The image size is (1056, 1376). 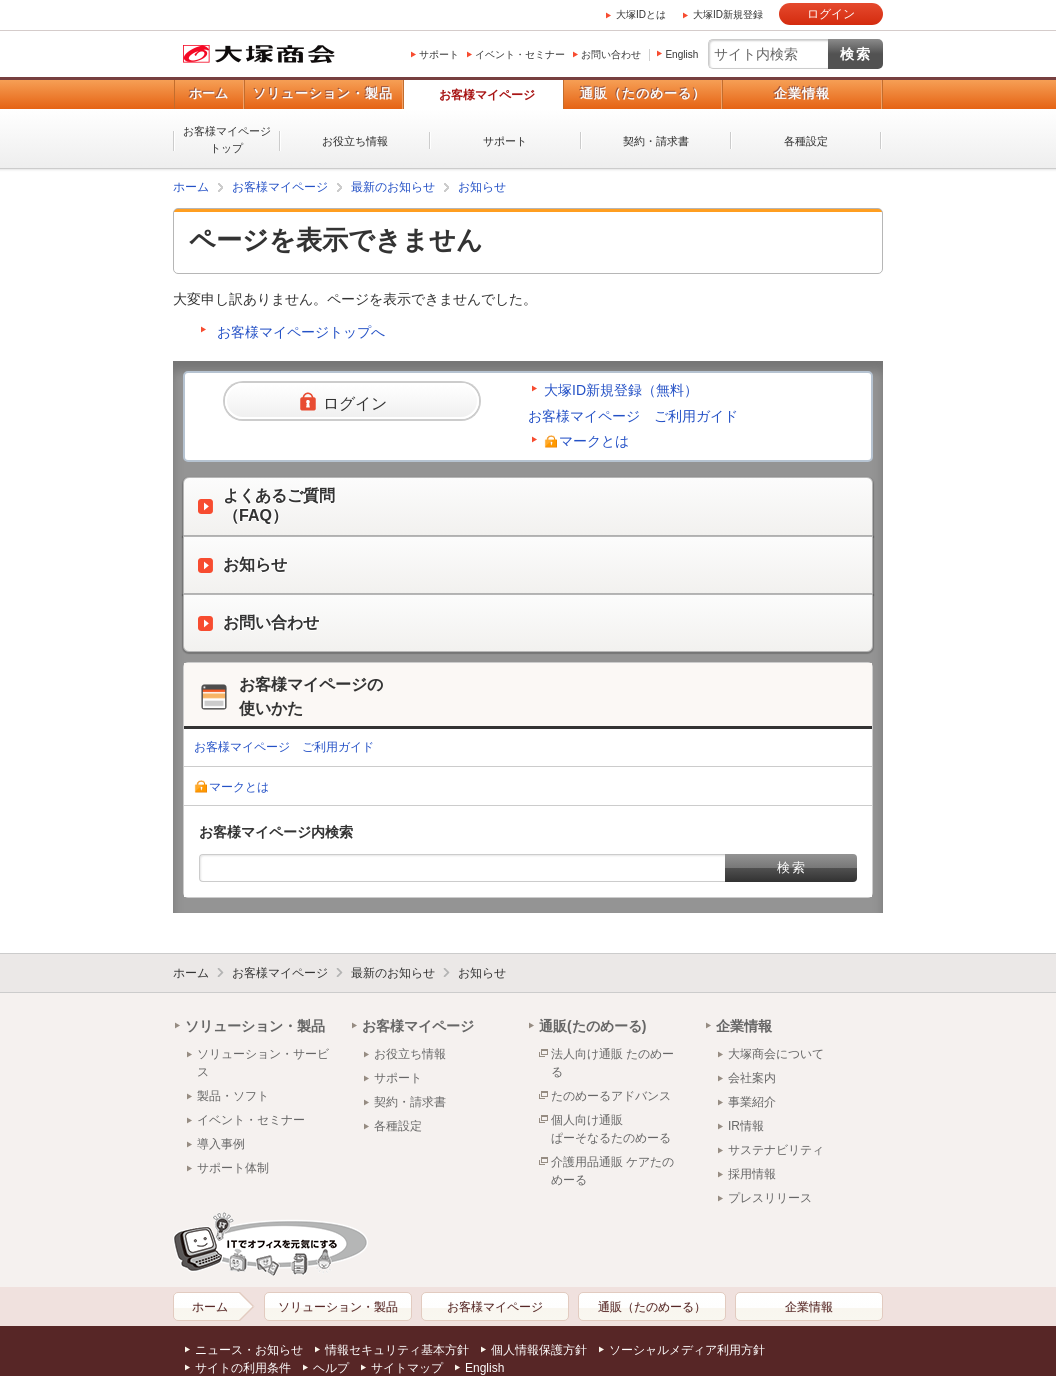 What do you see at coordinates (641, 14) in the screenshot?
I see `大塚IDとは` at bounding box center [641, 14].